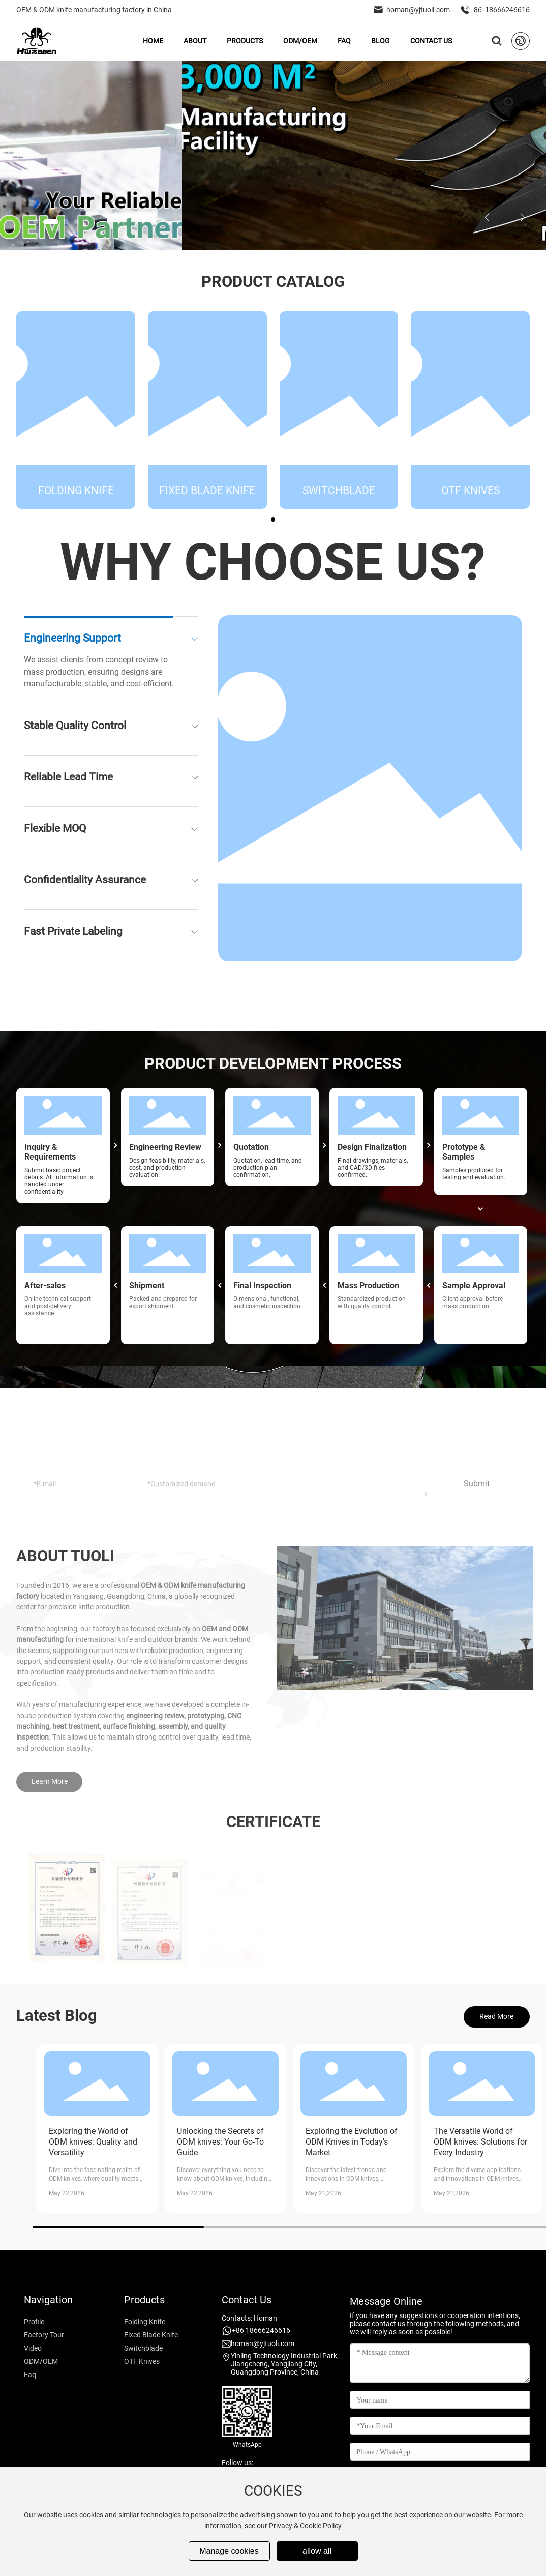  Describe the element at coordinates (76, 505) in the screenshot. I see `Folding Knife` at that location.